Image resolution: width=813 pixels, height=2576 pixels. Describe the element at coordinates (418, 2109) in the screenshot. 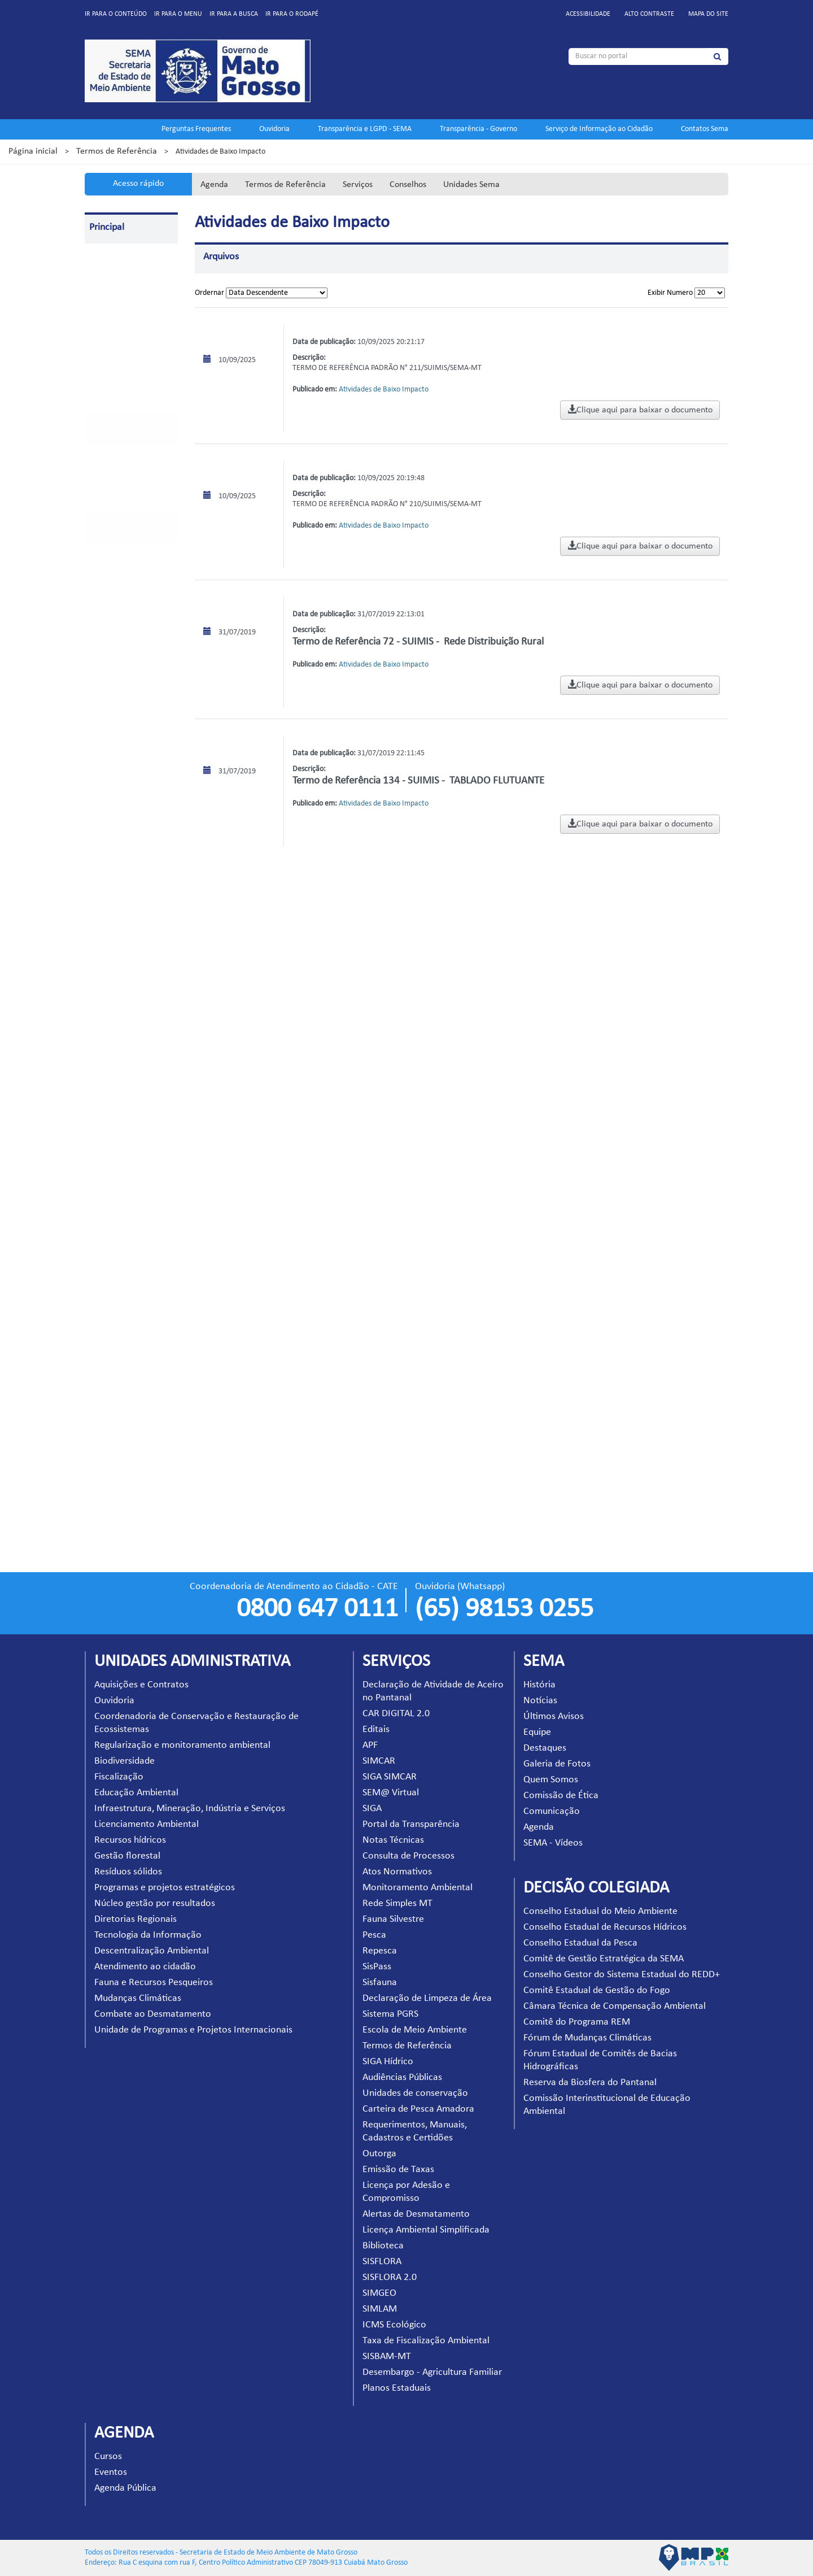

I see `Carteira de Pesca Amadora` at that location.